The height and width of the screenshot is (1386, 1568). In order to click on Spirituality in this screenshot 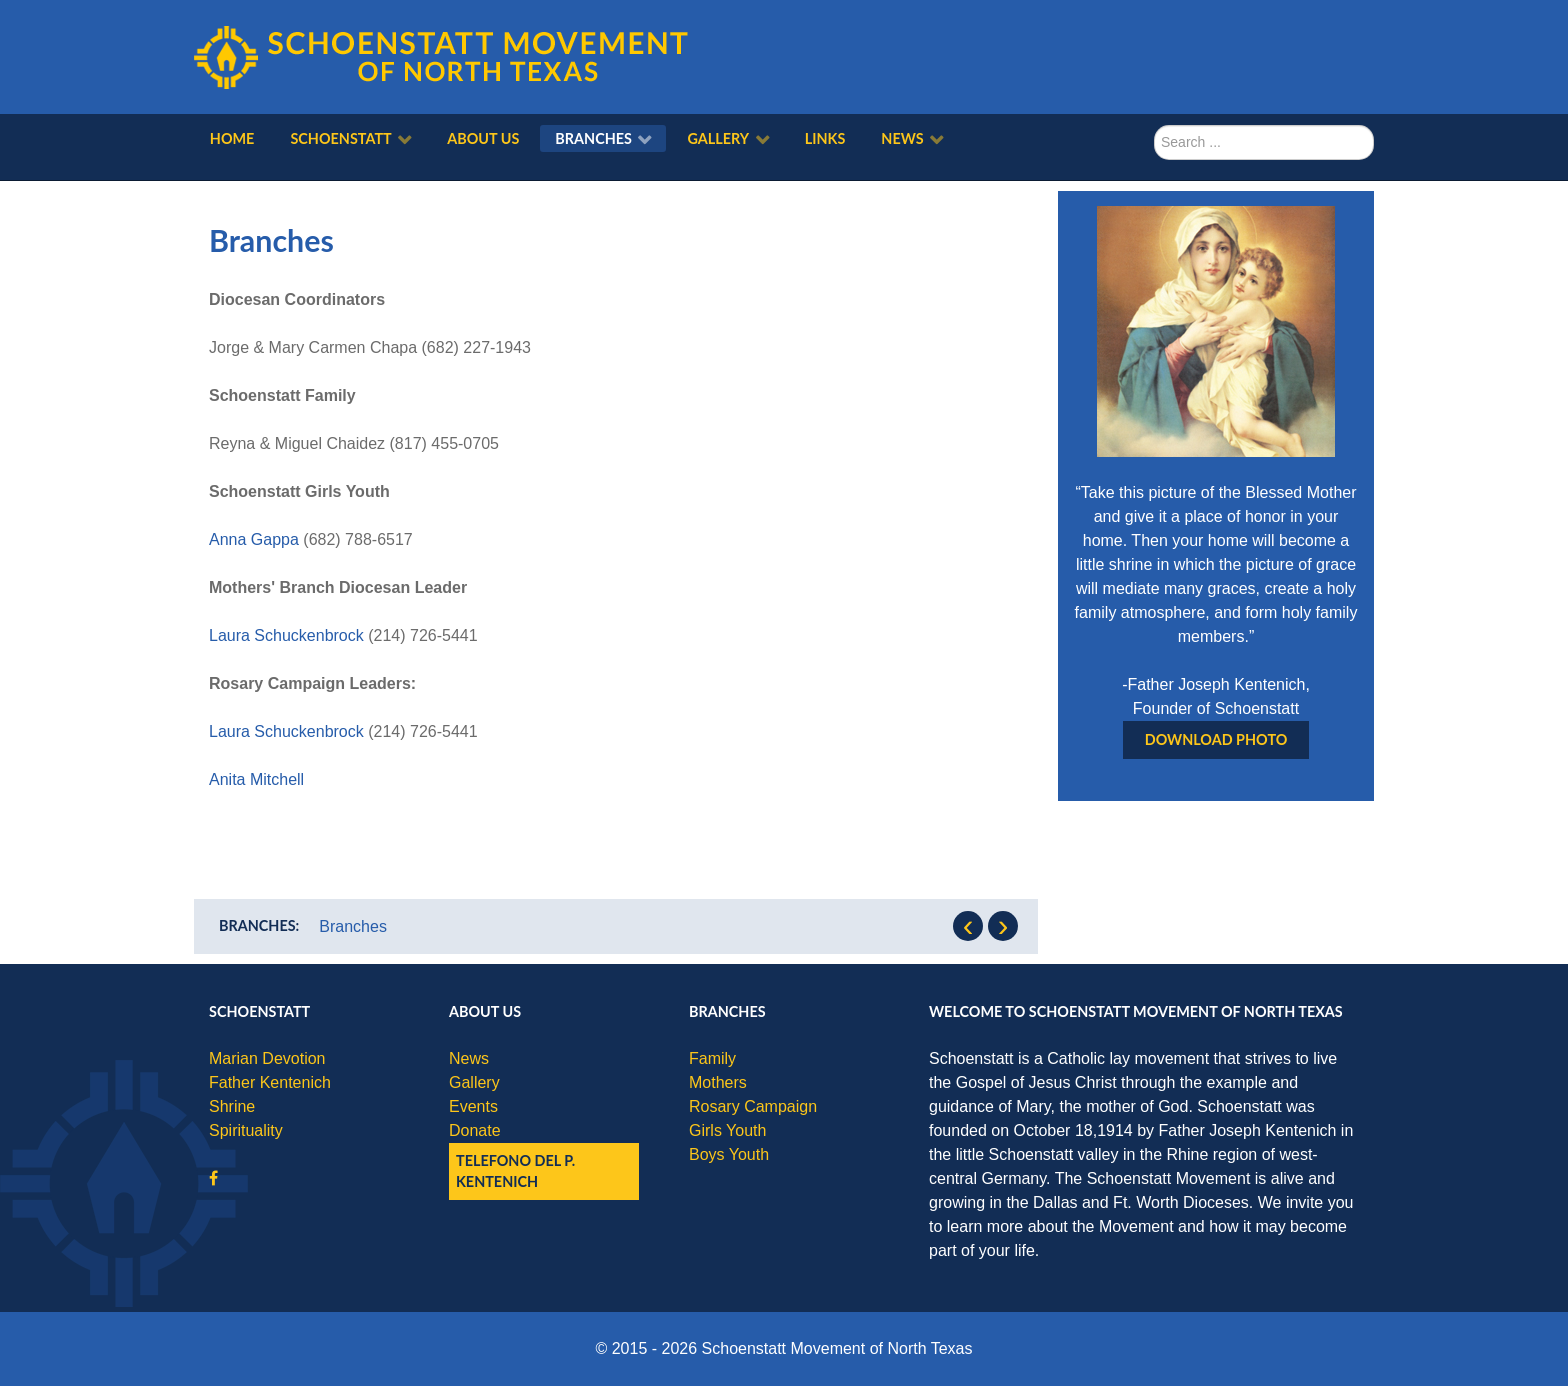, I will do `click(246, 1130)`.